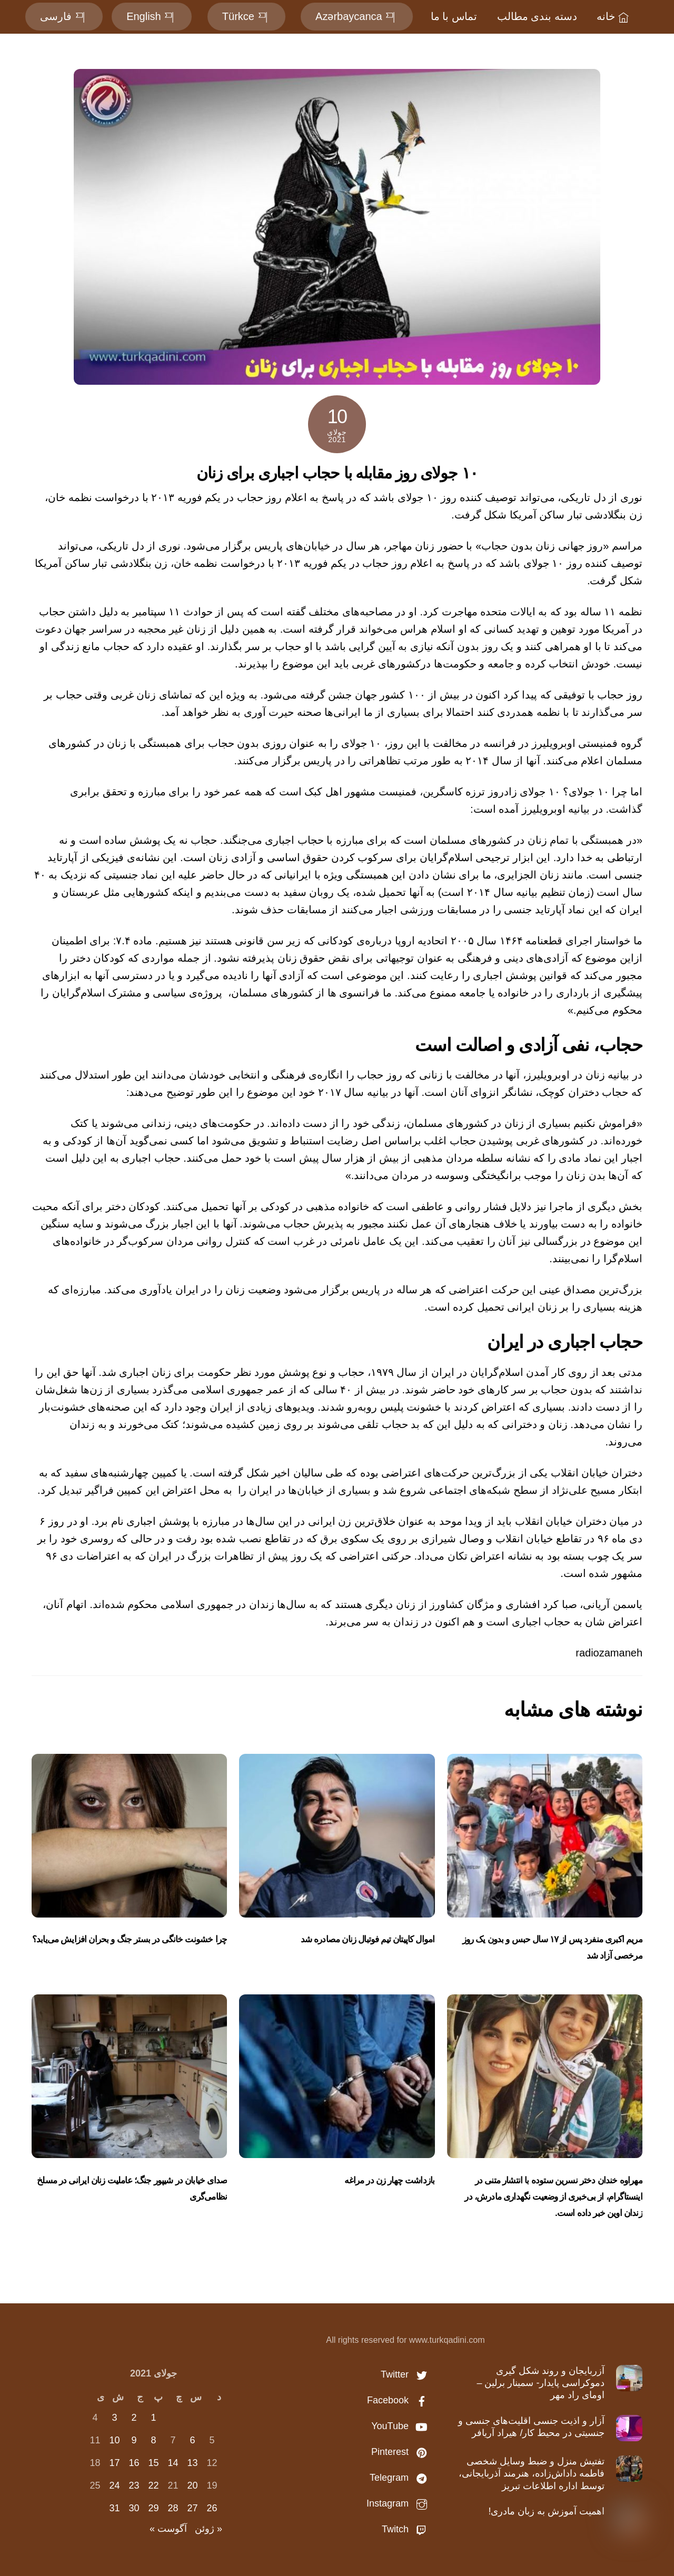 Image resolution: width=674 pixels, height=2576 pixels. Describe the element at coordinates (537, 16) in the screenshot. I see `دسته بندی مطالب` at that location.